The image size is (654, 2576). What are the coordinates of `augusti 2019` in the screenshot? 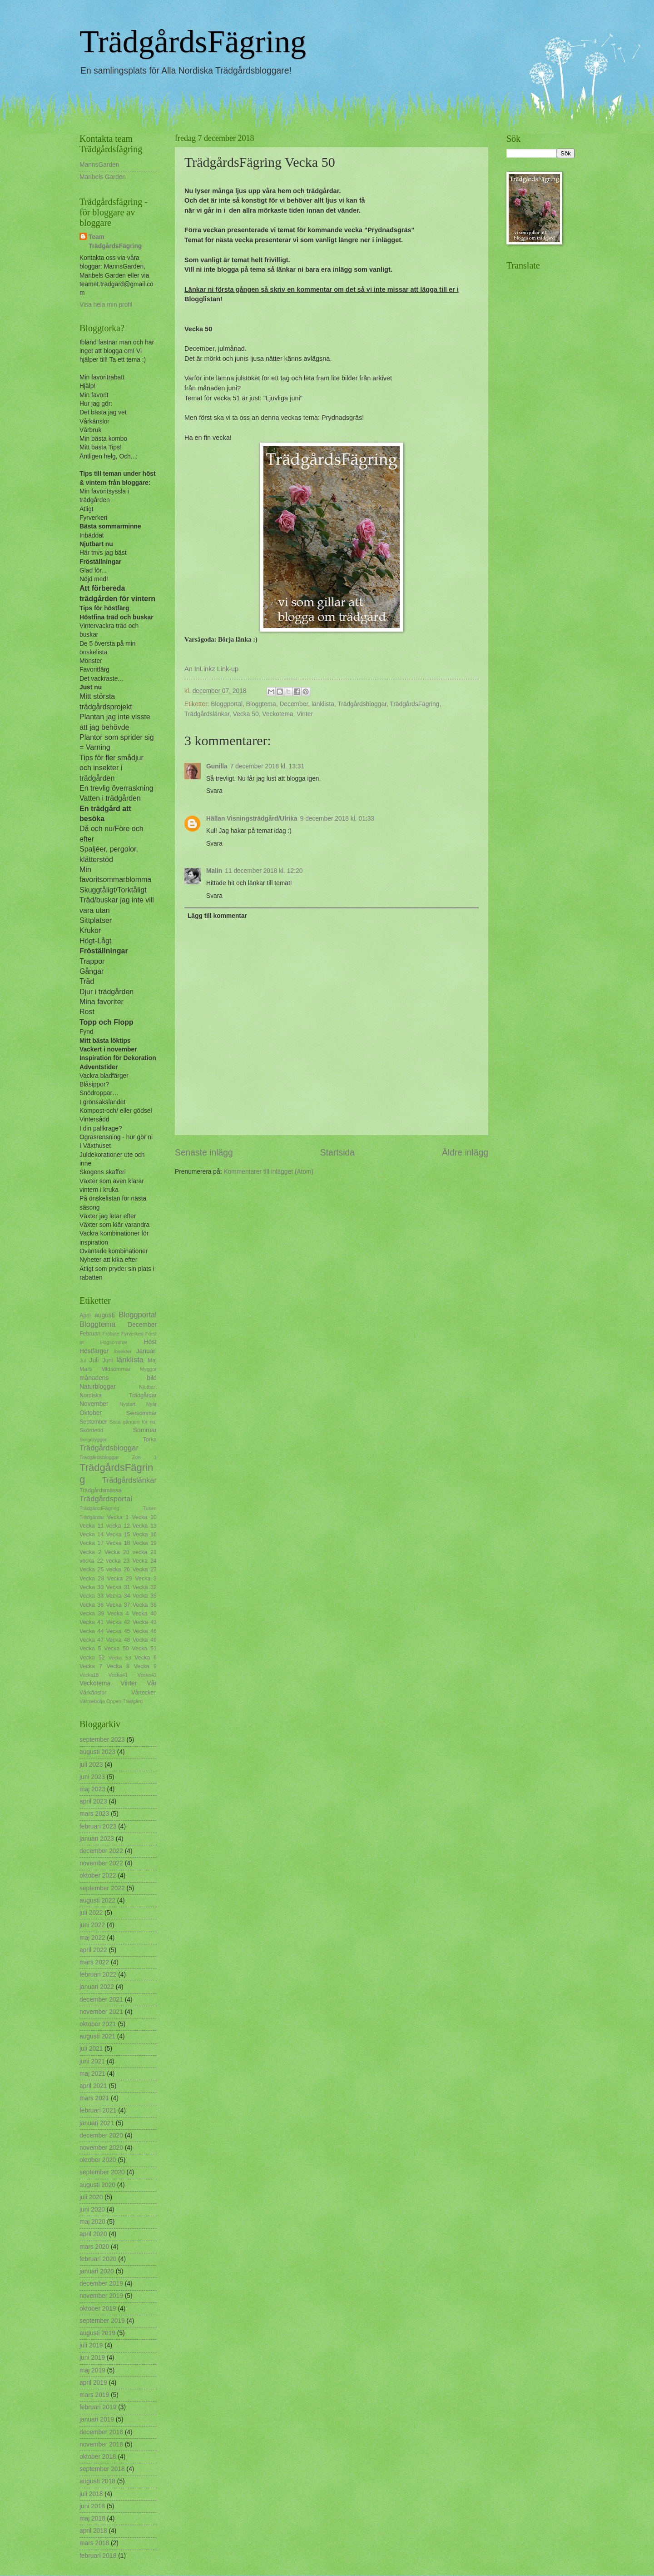 It's located at (97, 2333).